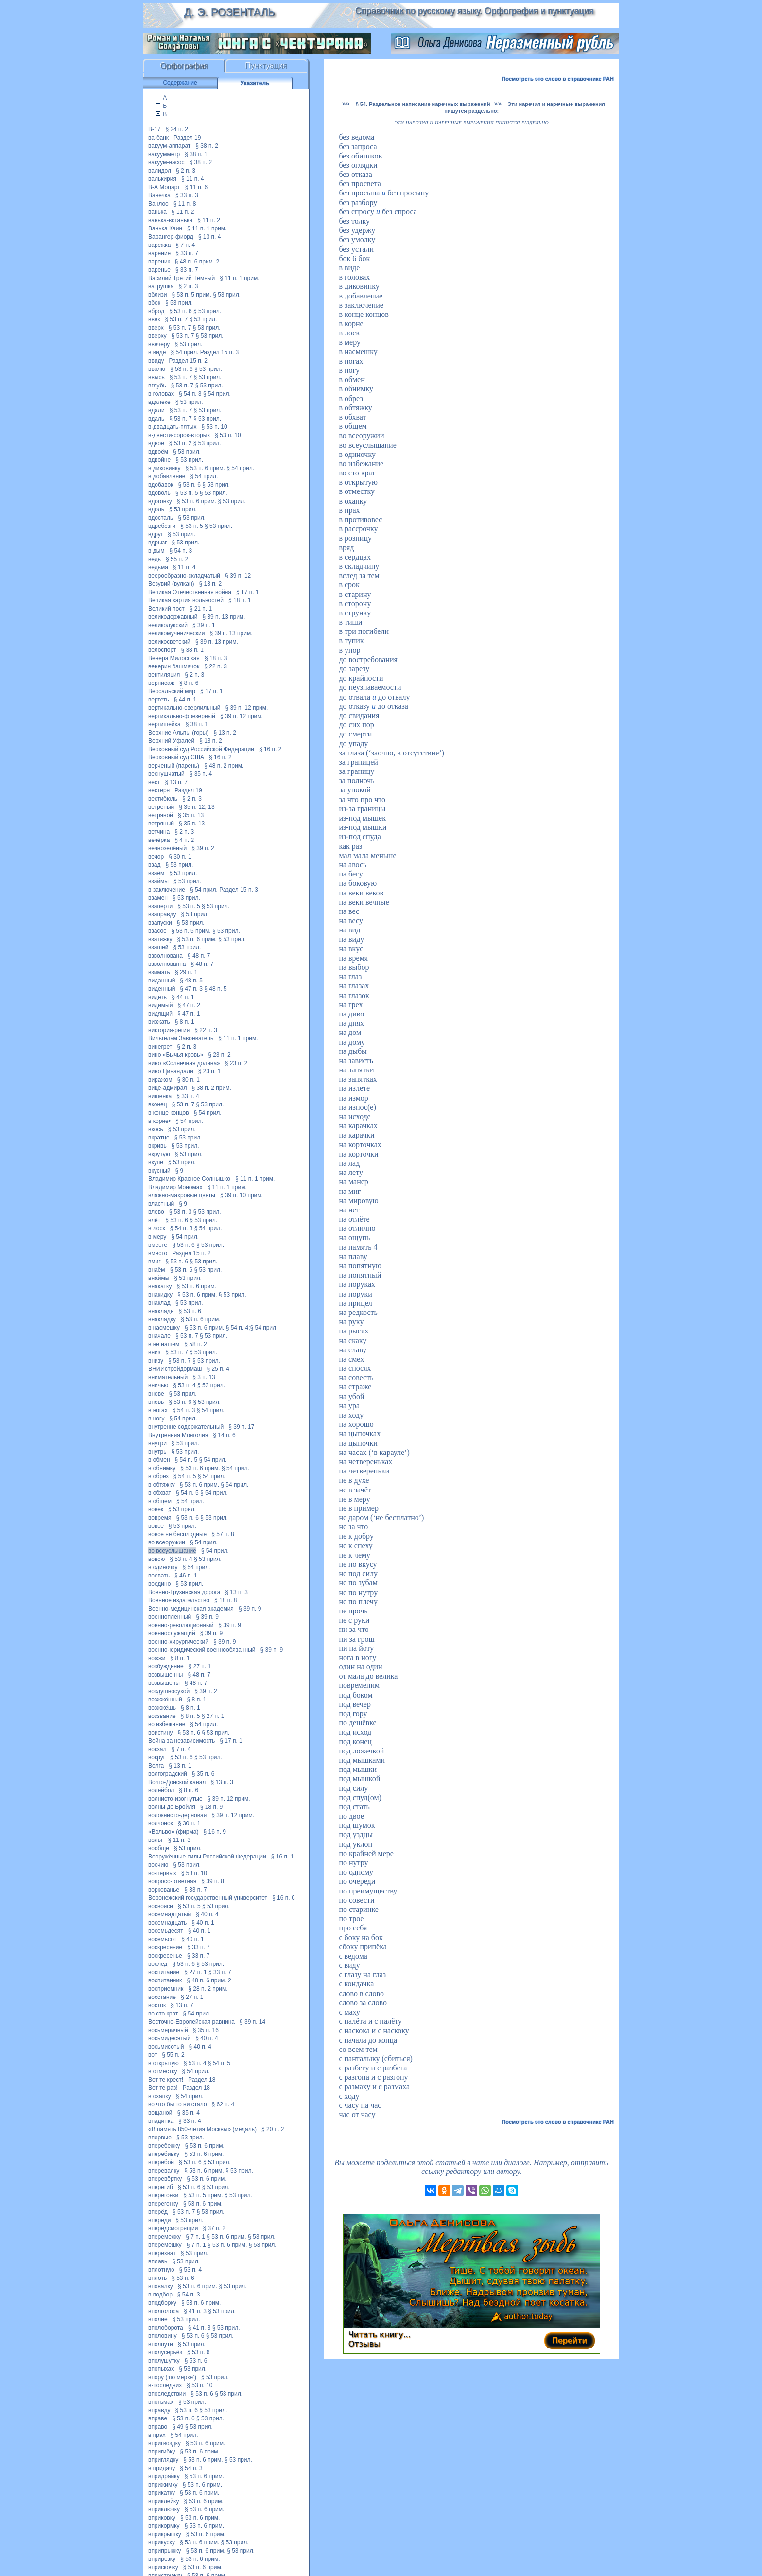  What do you see at coordinates (155, 1162) in the screenshot?
I see `вкупе` at bounding box center [155, 1162].